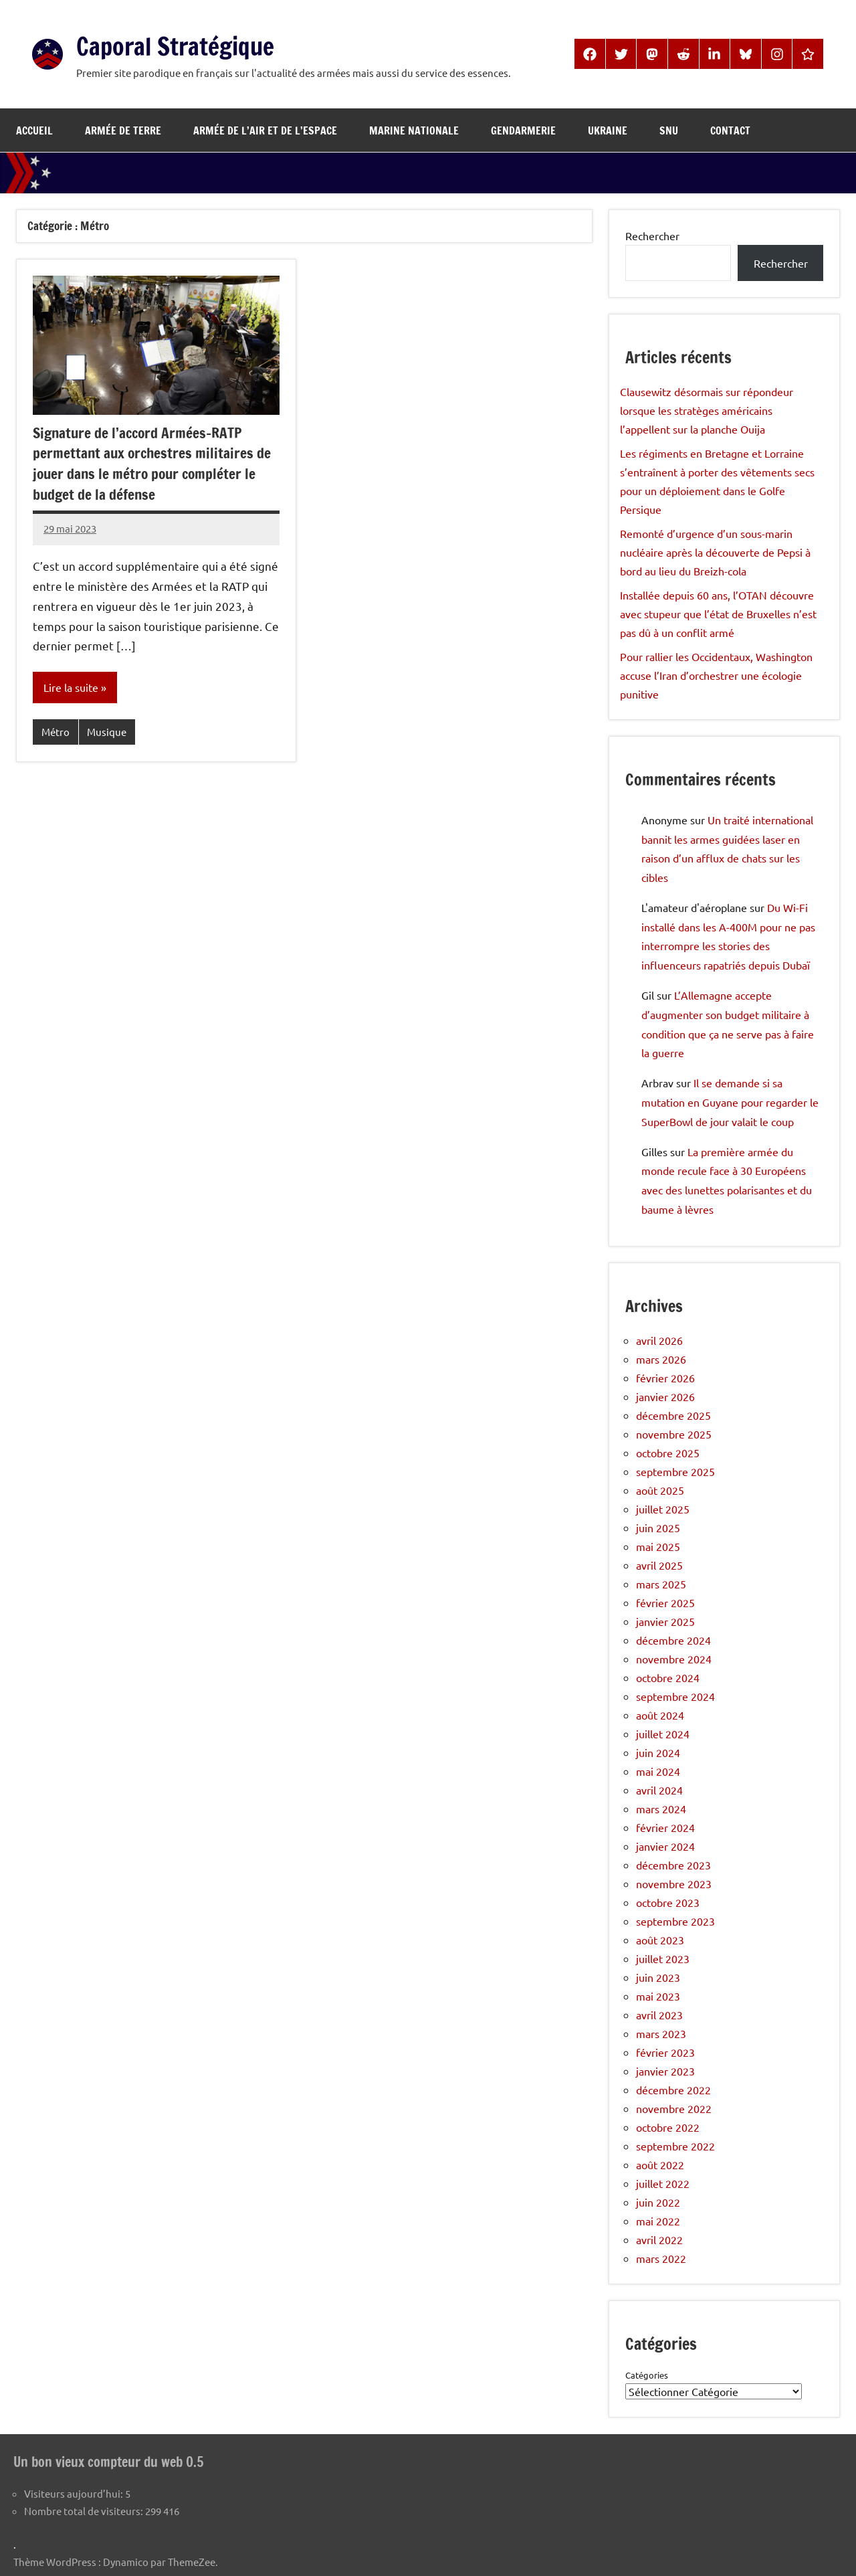  I want to click on avril 2023, so click(659, 2014).